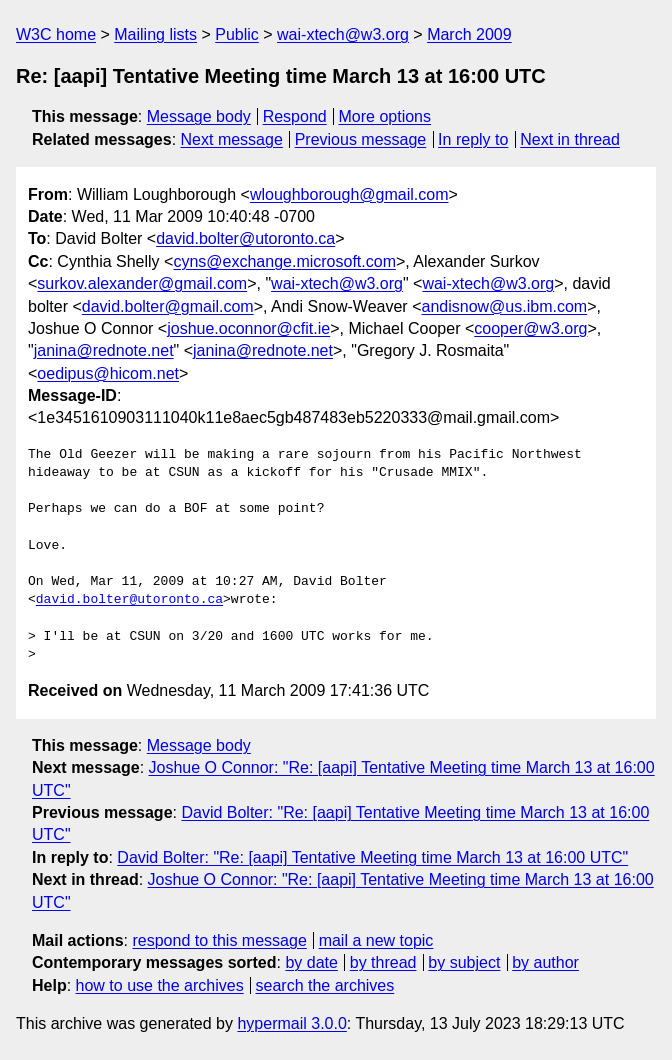  I want to click on David Bolter: "Re: [aapi] Tentative Meeting time March 13 at 16:00 UTC", so click(372, 857).